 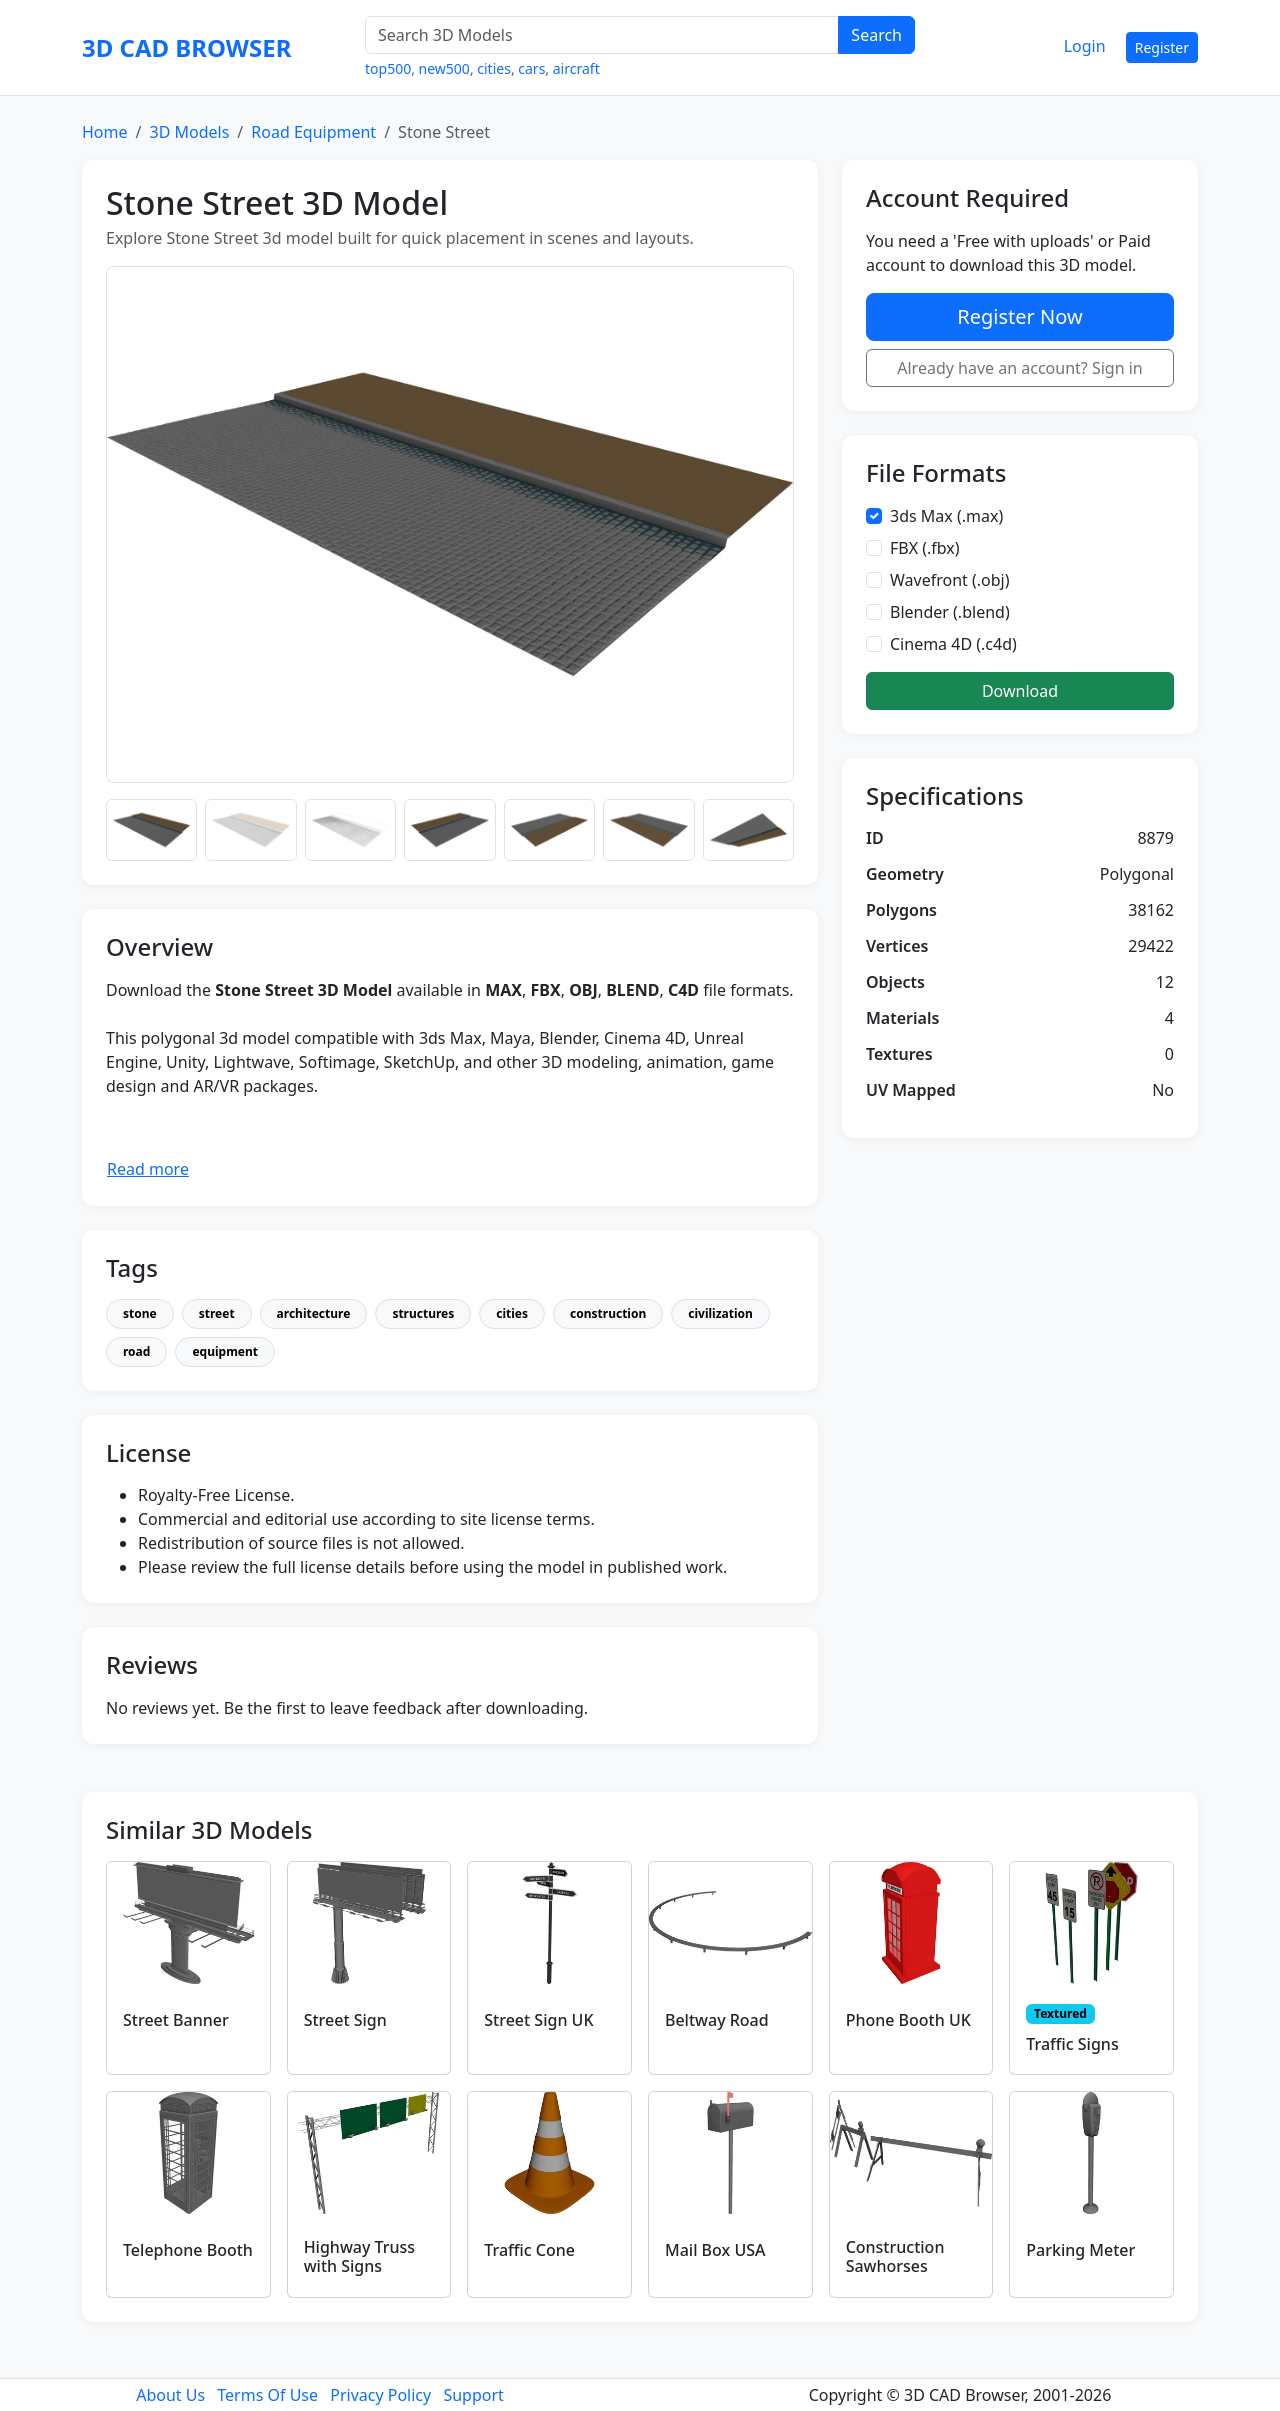 What do you see at coordinates (576, 68) in the screenshot?
I see `aircraft` at bounding box center [576, 68].